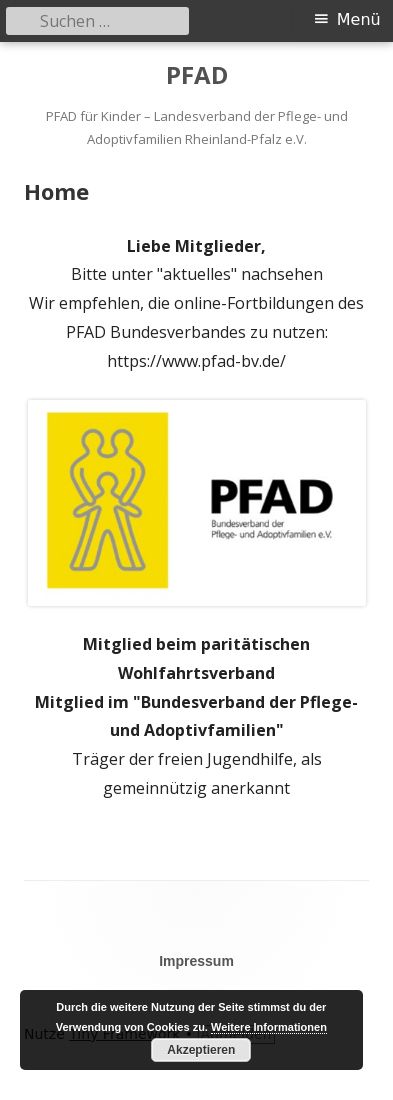 The width and height of the screenshot is (393, 1100). I want to click on Weitere Informationen, so click(269, 1027).